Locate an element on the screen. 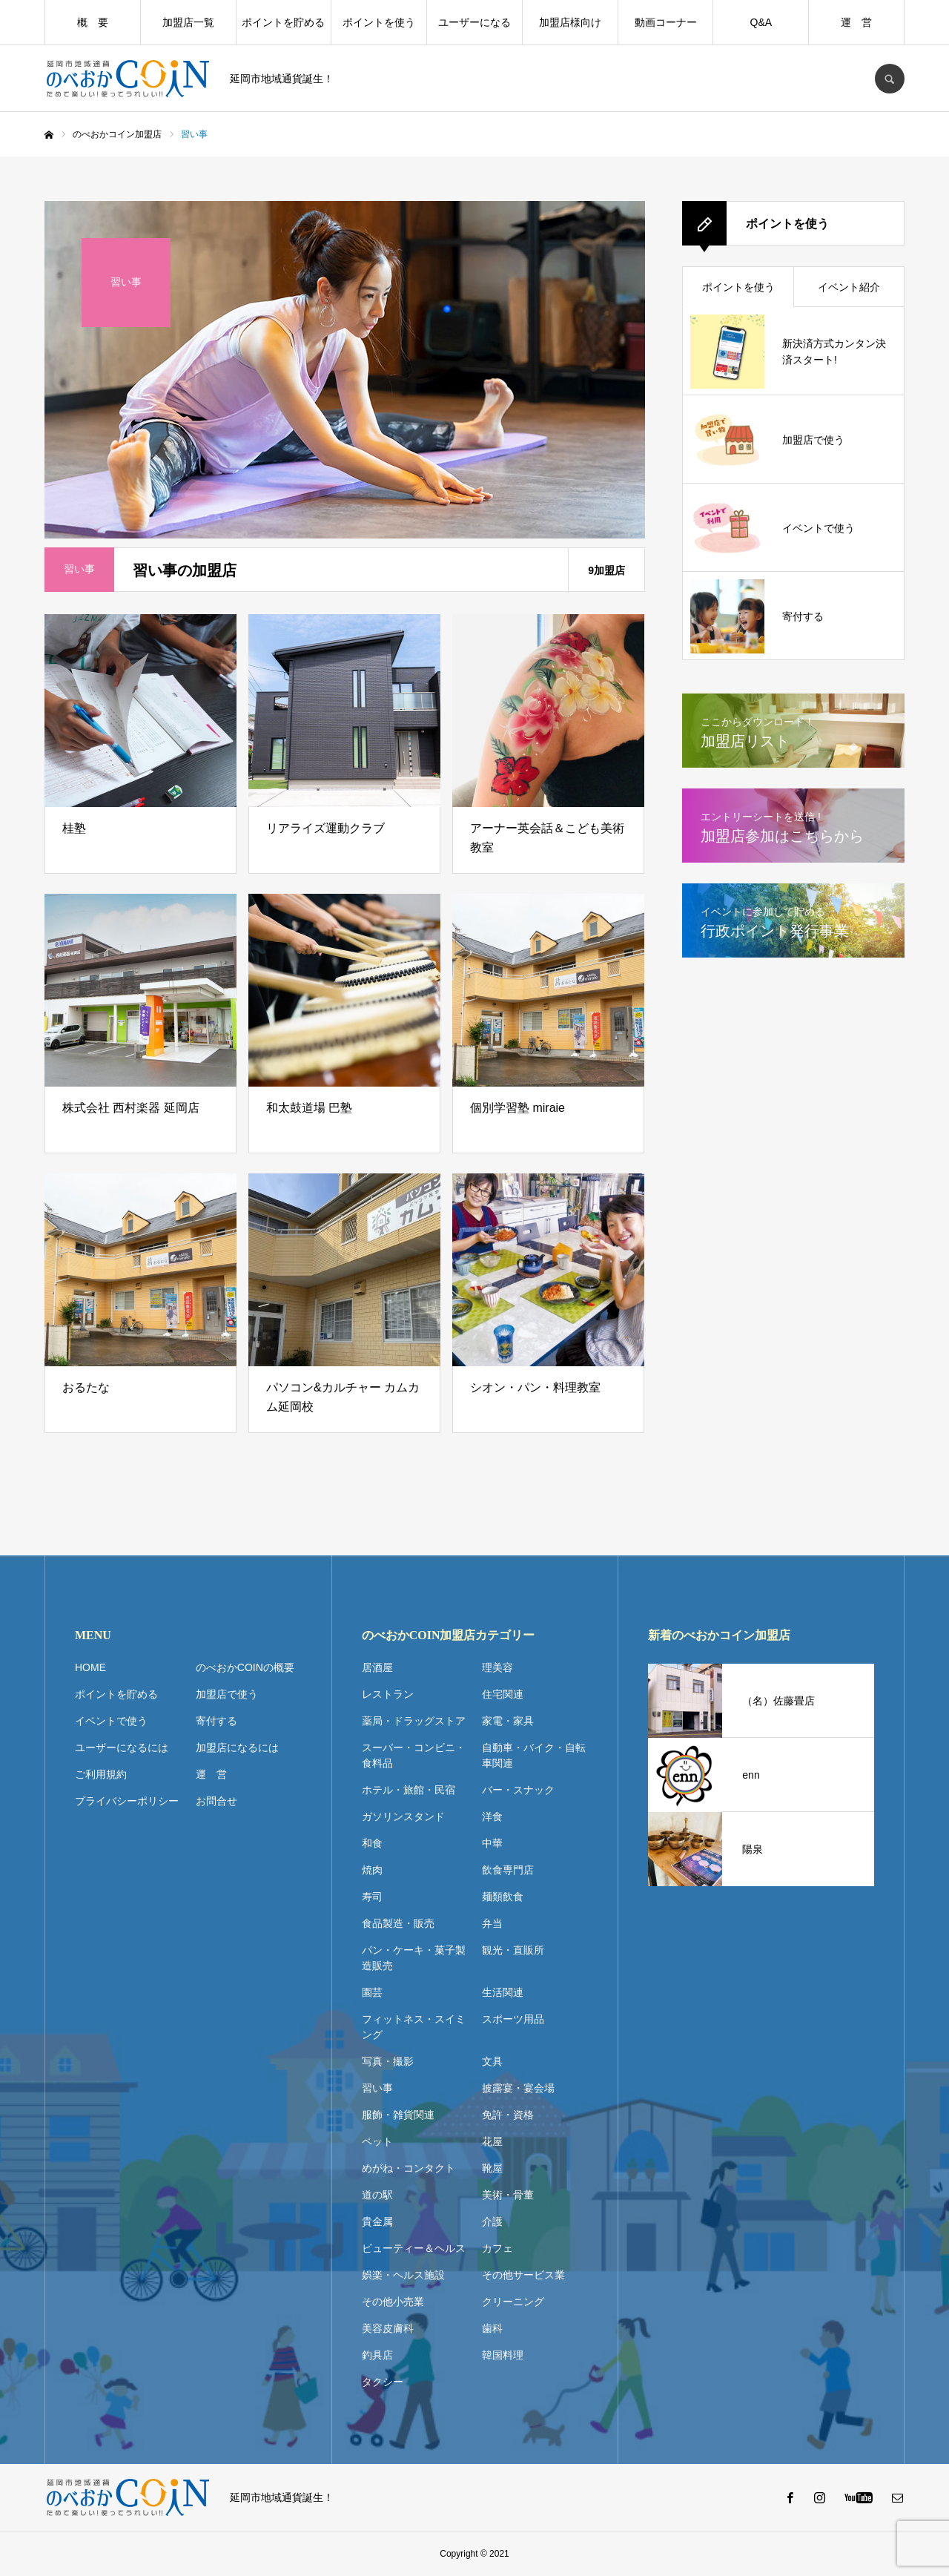 This screenshot has width=949, height=2576. 中華 is located at coordinates (492, 1843).